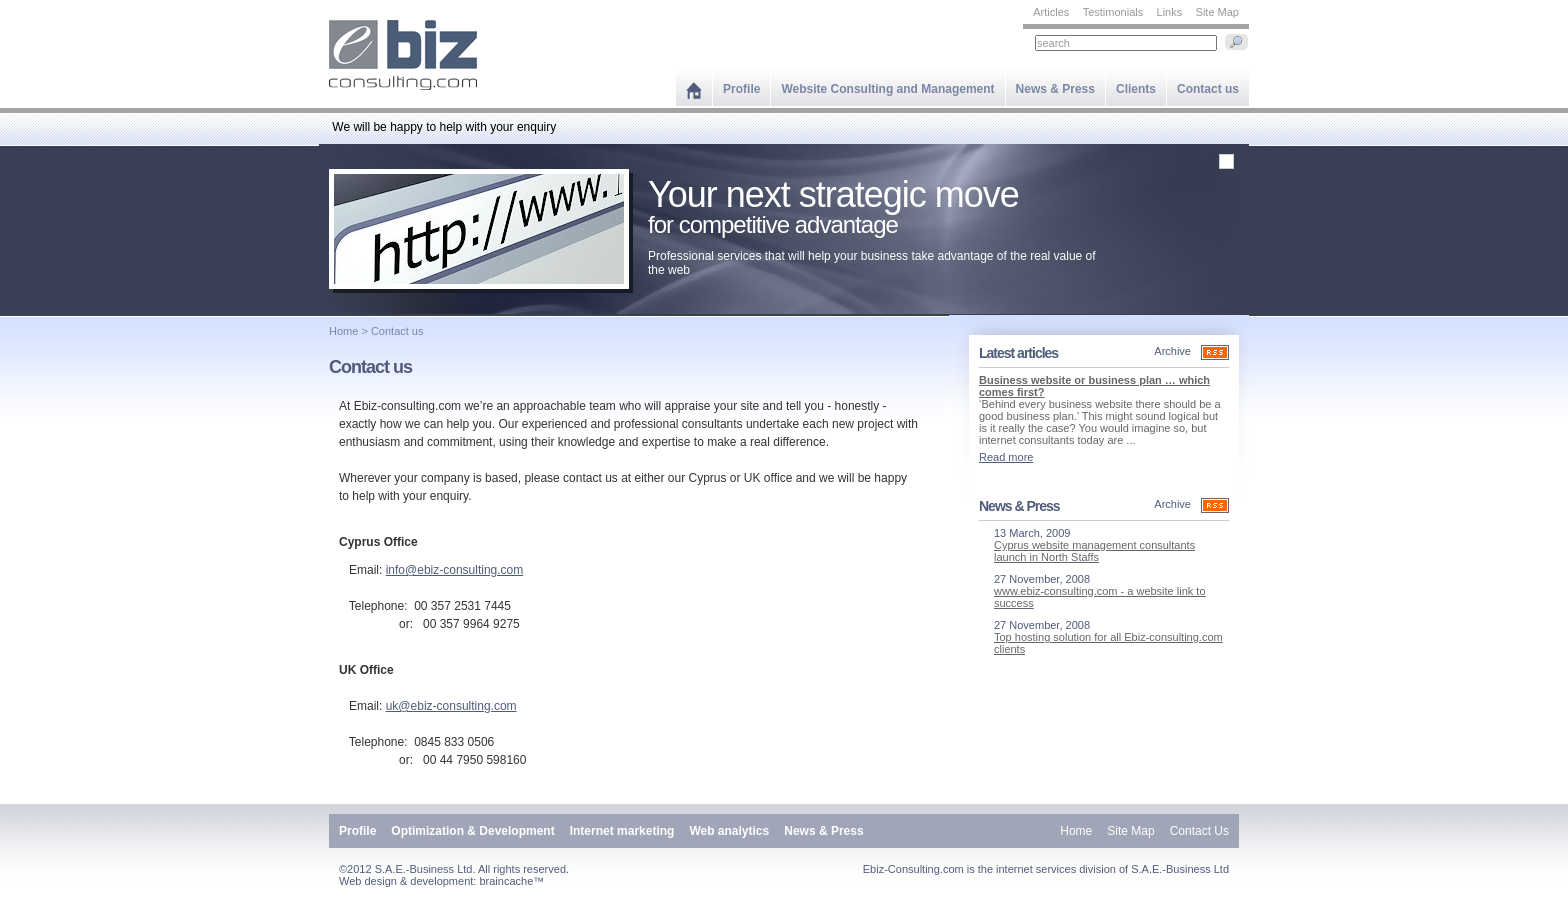  I want to click on Contact Us, so click(1199, 831).